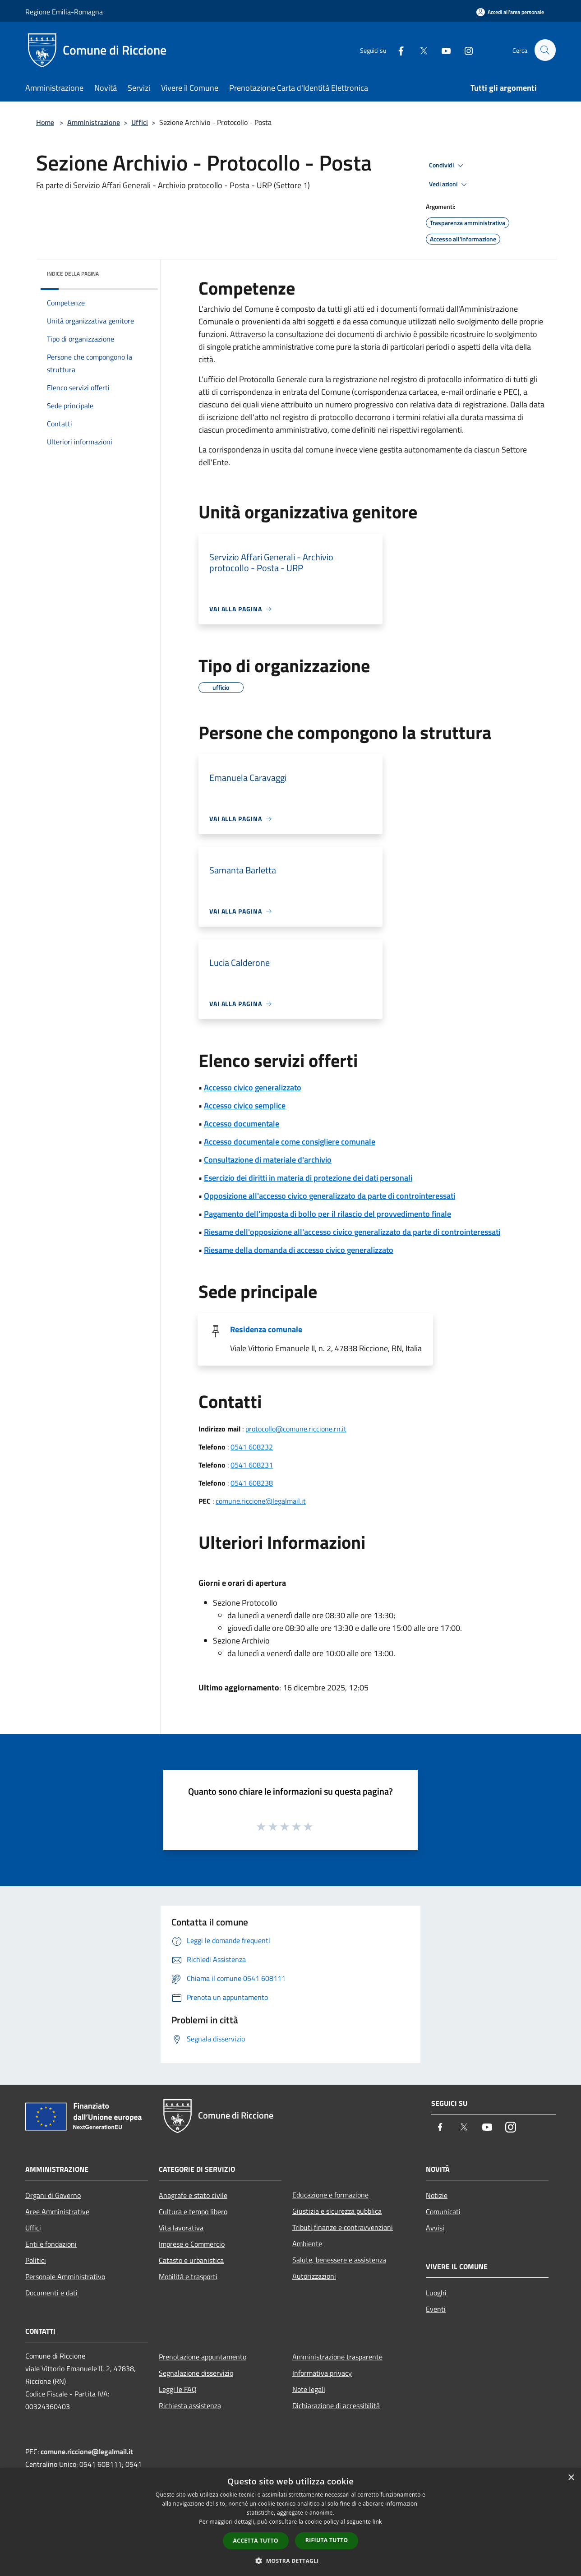 The height and width of the screenshot is (2576, 581). I want to click on 0541 608232, so click(252, 1446).